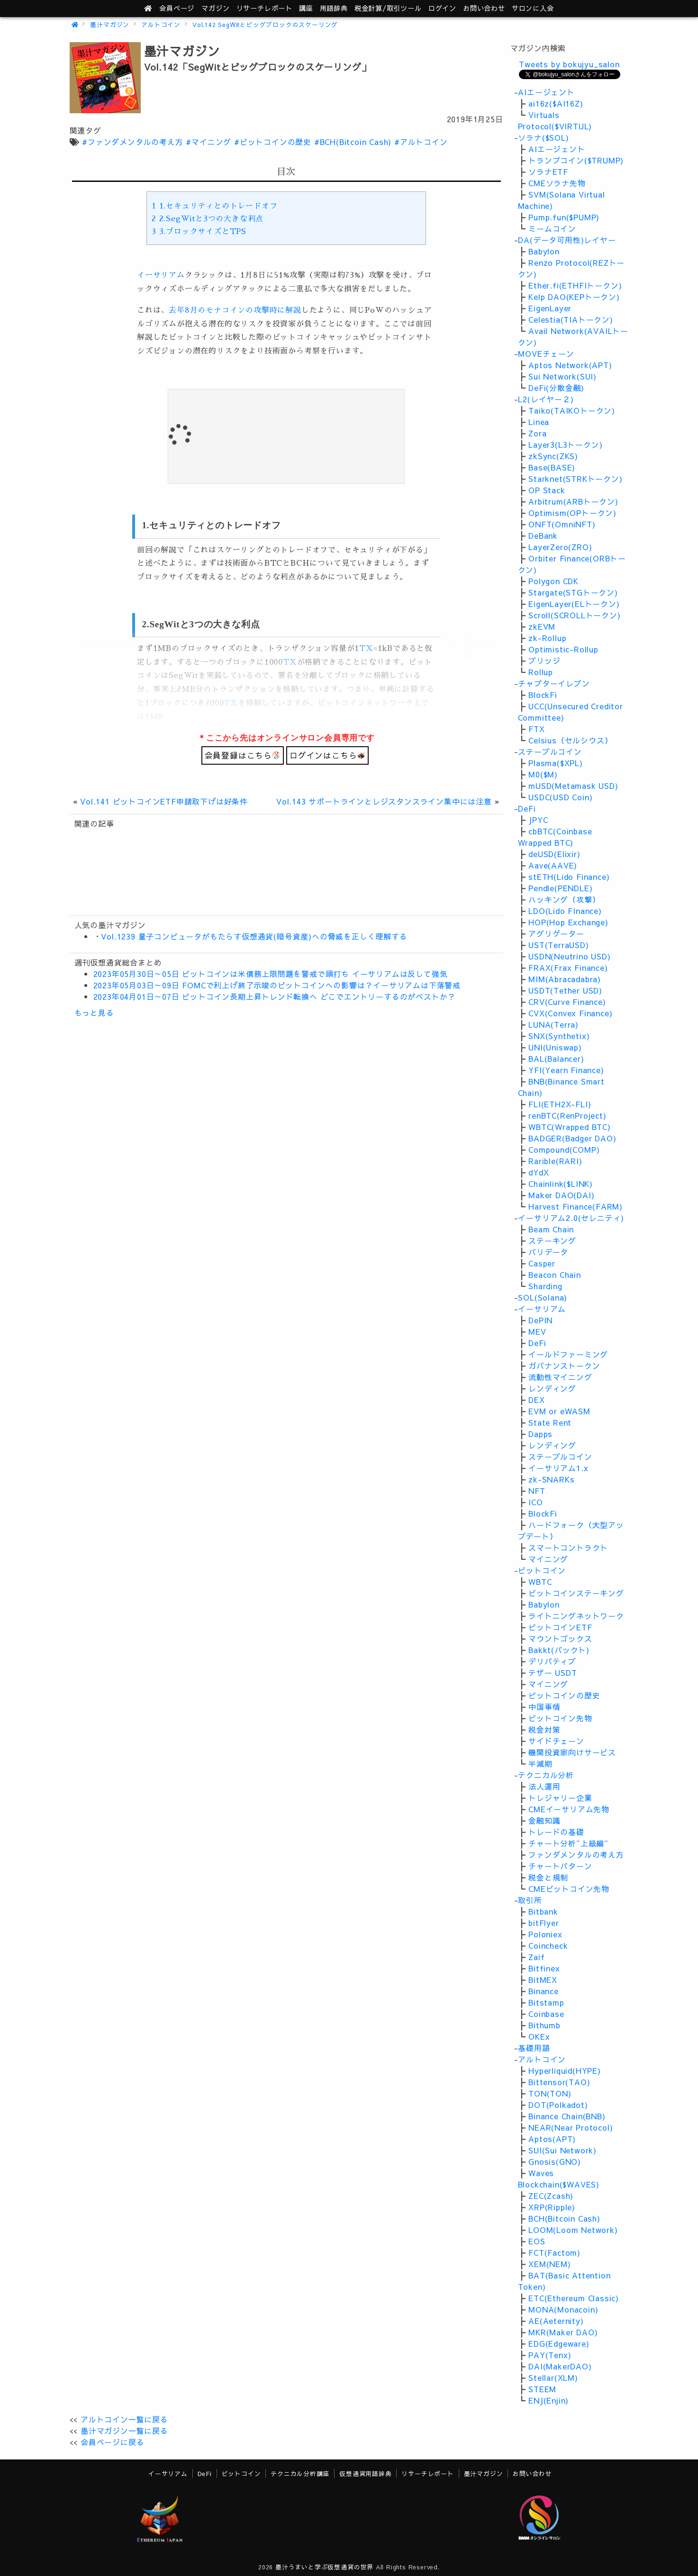 This screenshot has width=698, height=2576. I want to click on DA(データ可用性)レイヤー, so click(567, 240).